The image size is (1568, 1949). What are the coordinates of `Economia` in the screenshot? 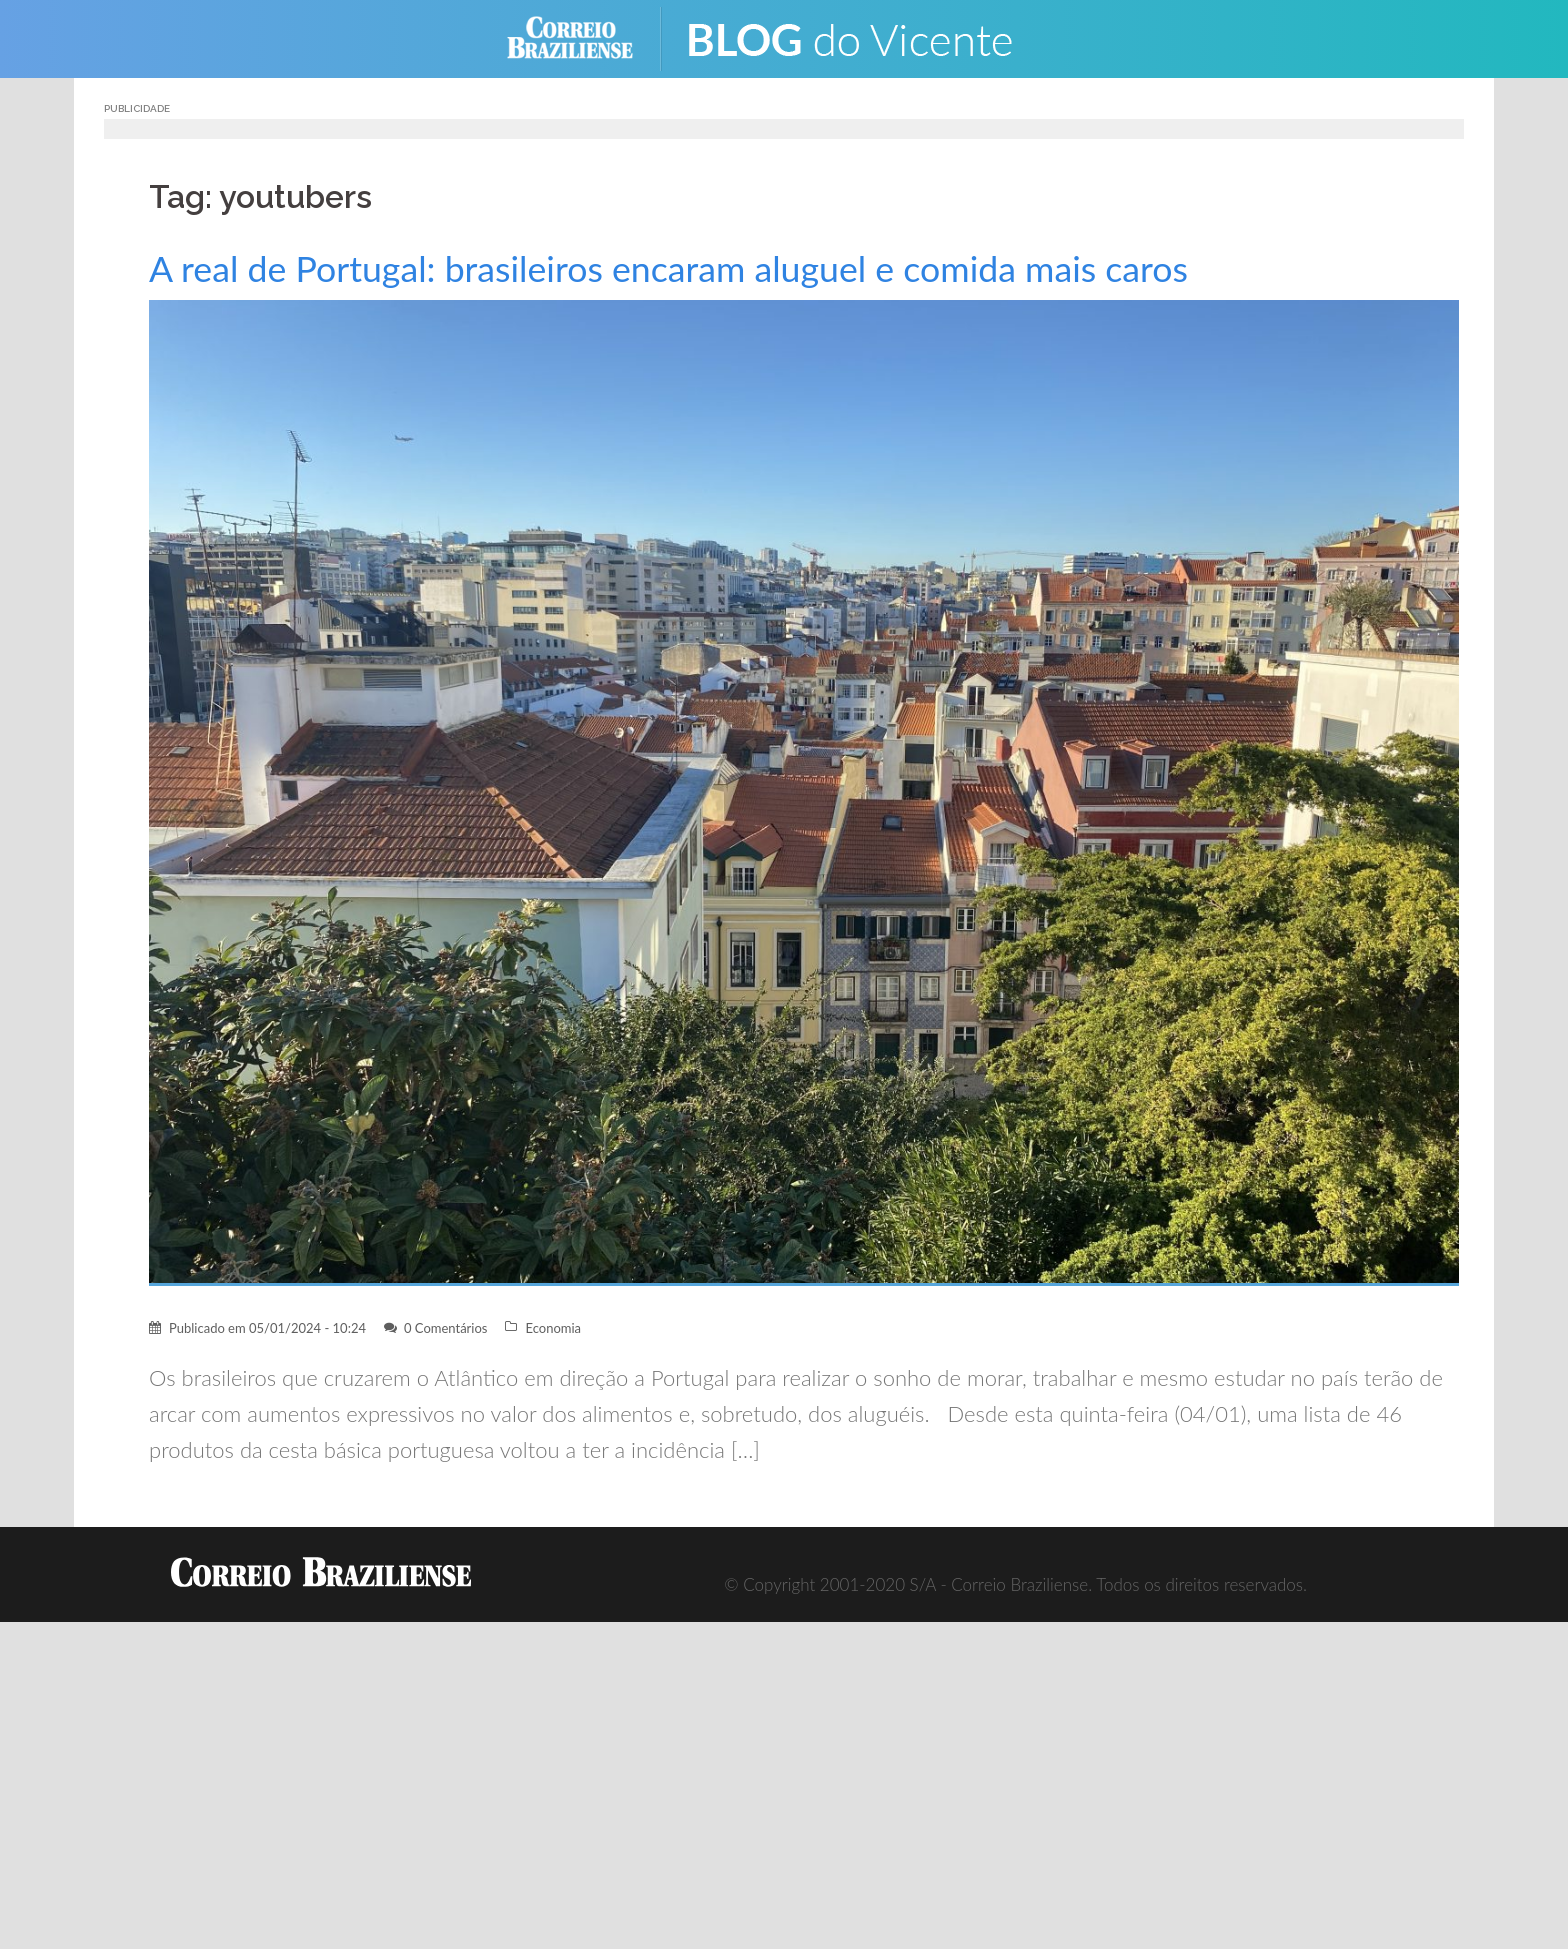 It's located at (553, 1328).